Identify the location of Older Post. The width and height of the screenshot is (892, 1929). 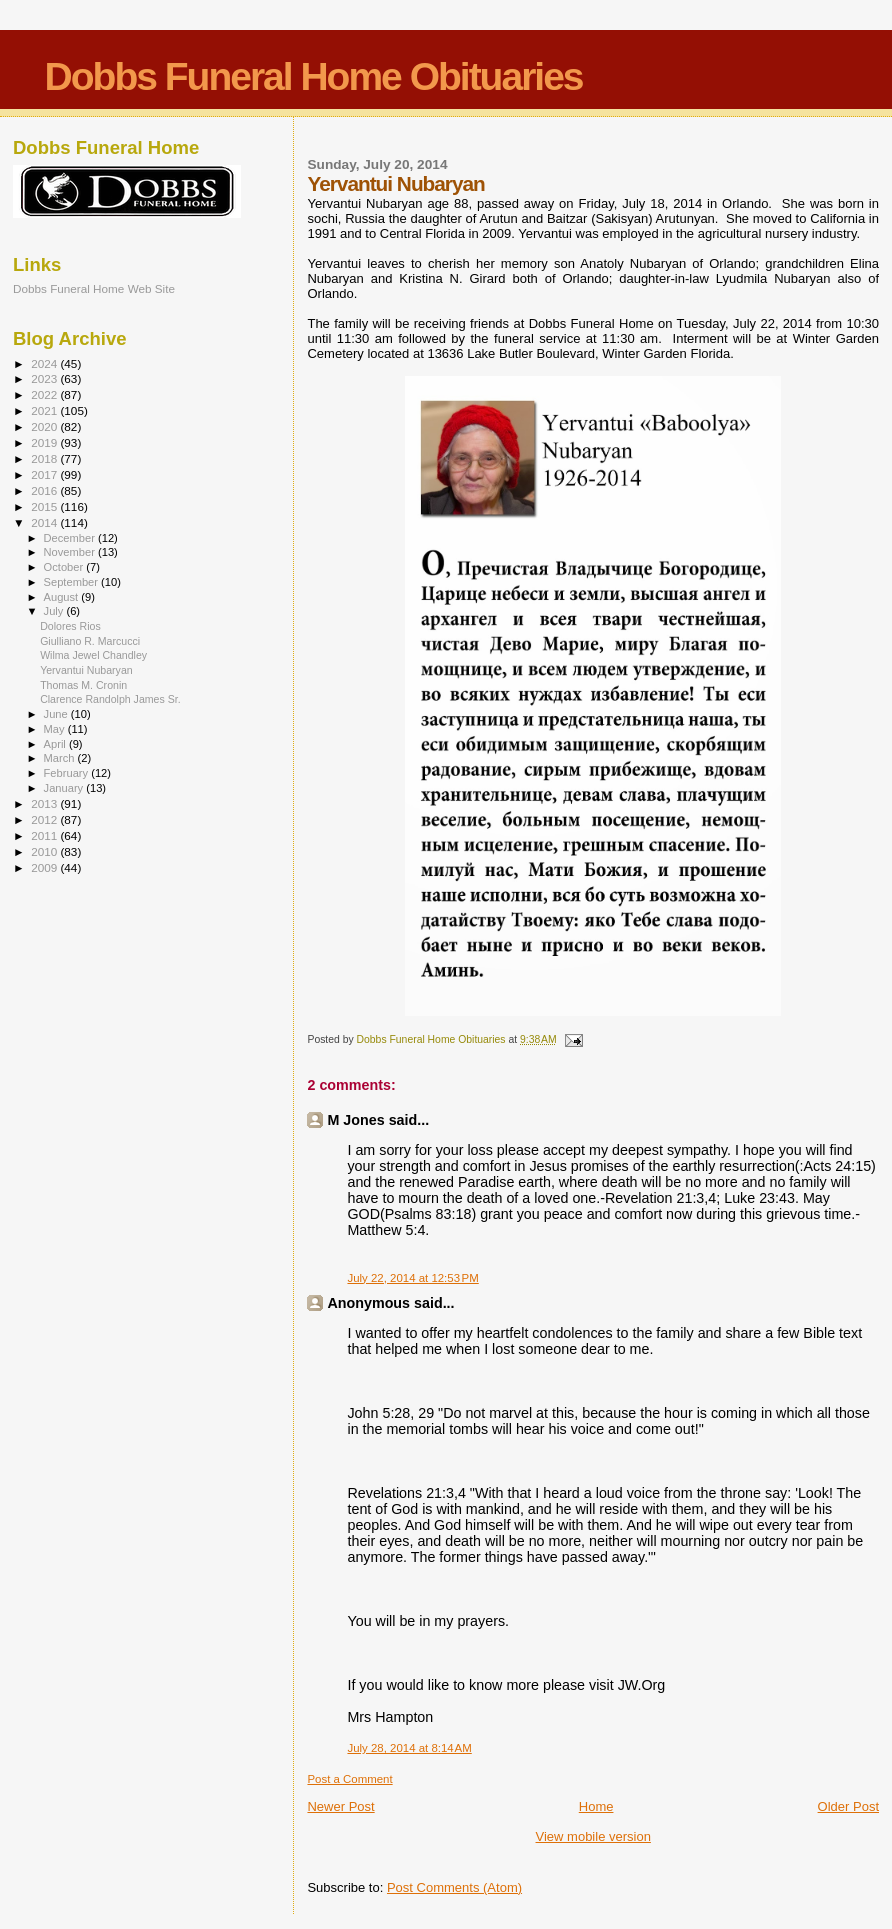
(848, 1806).